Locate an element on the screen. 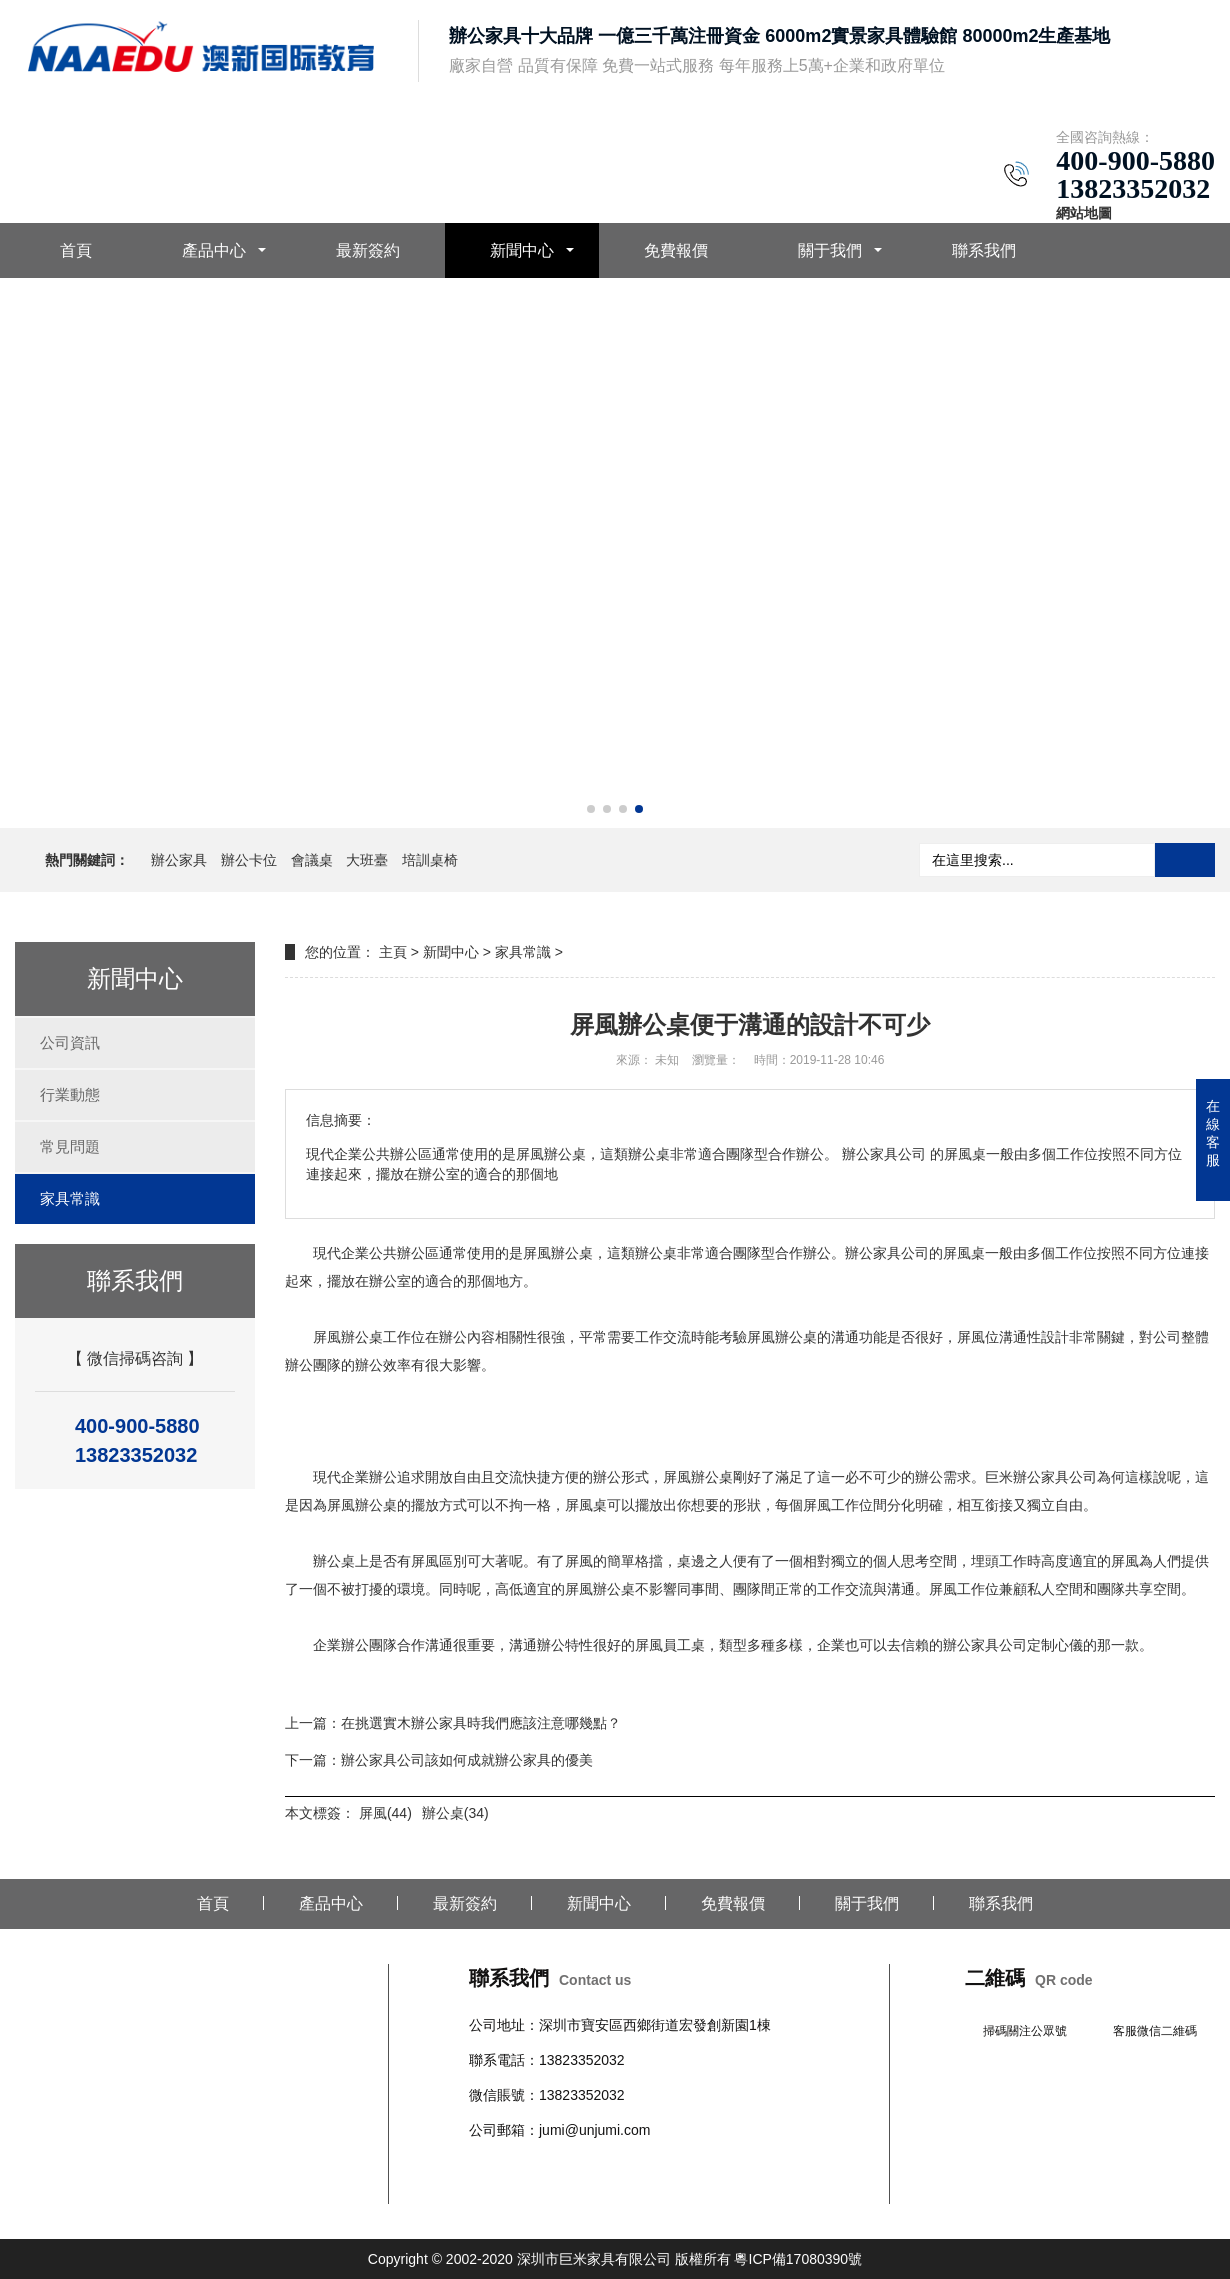 This screenshot has width=1230, height=2279. Copyright © 2002-2020 深圳市巨米家具有限公司 版權所有 粵ICP備17080390號 is located at coordinates (615, 2259).